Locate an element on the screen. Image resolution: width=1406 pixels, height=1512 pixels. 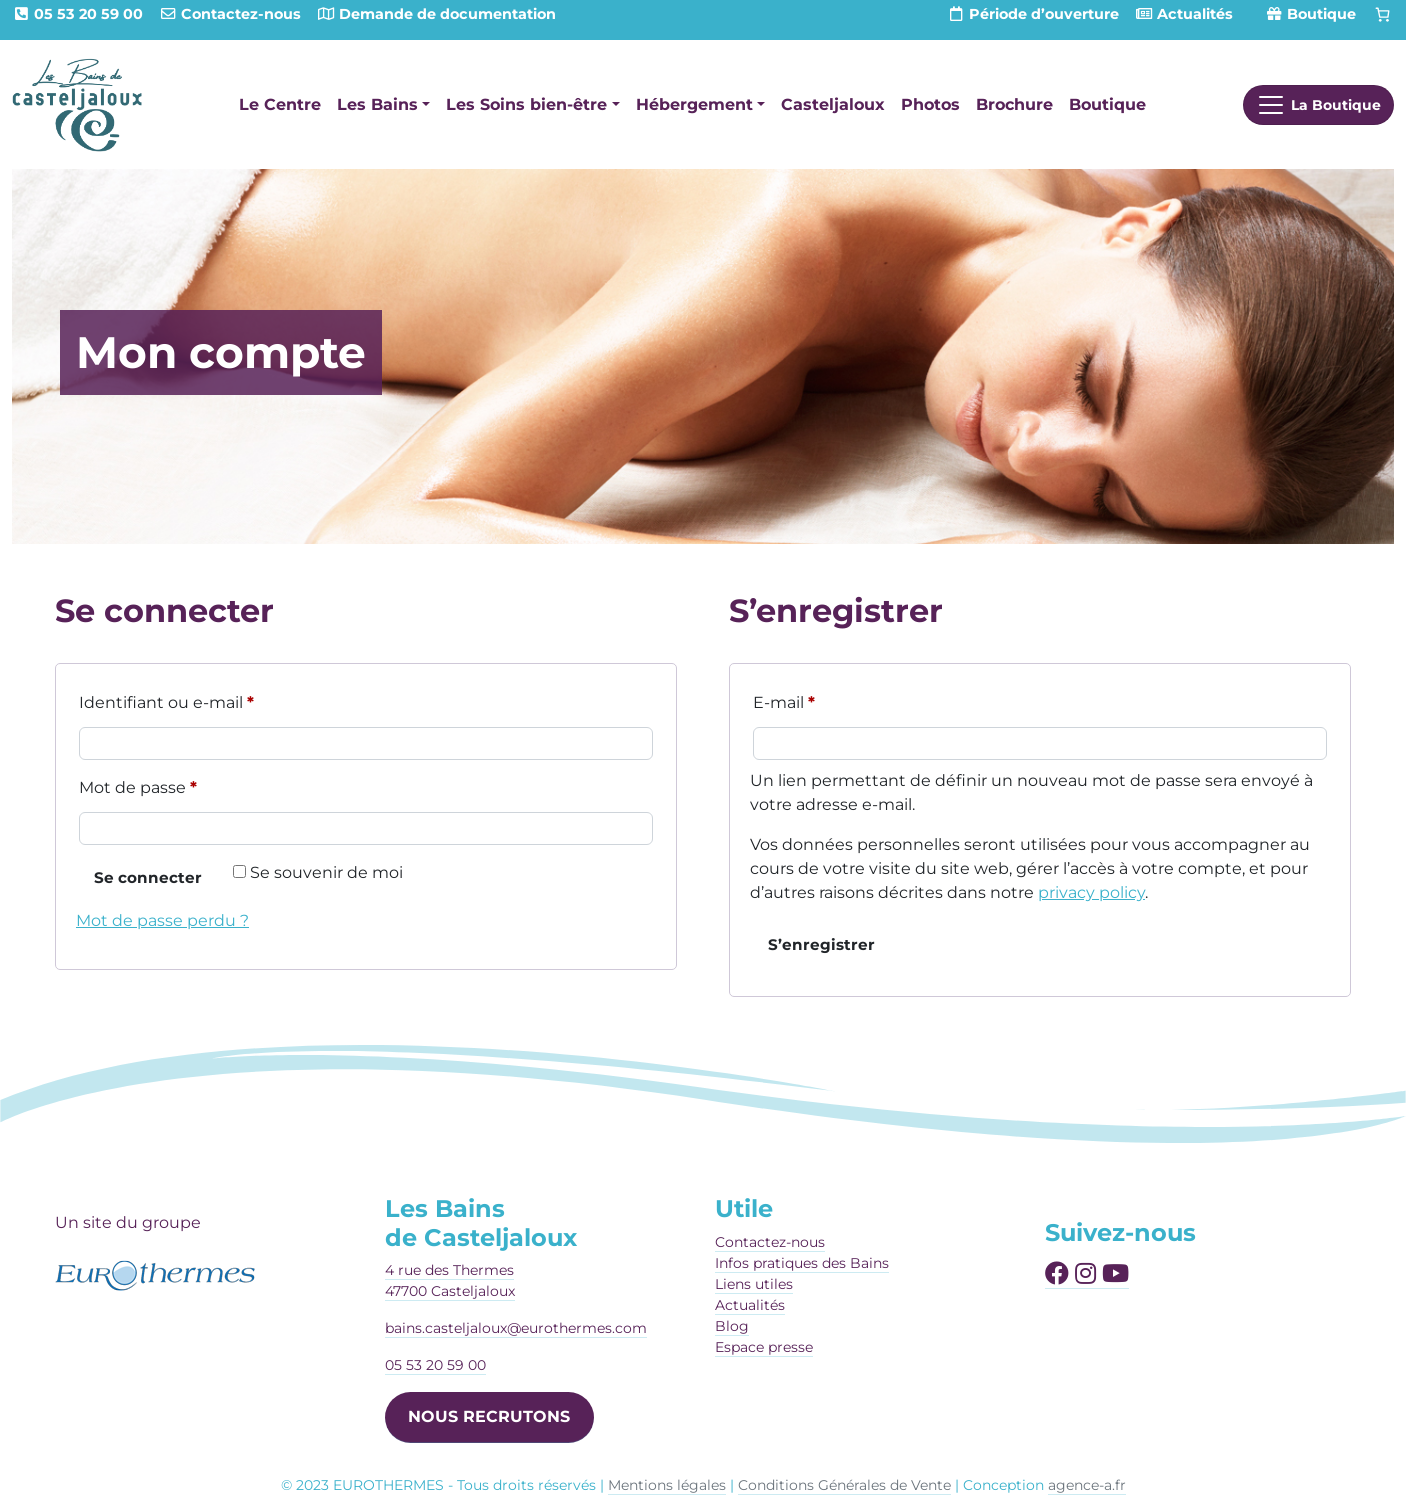
Actualités is located at coordinates (750, 1305).